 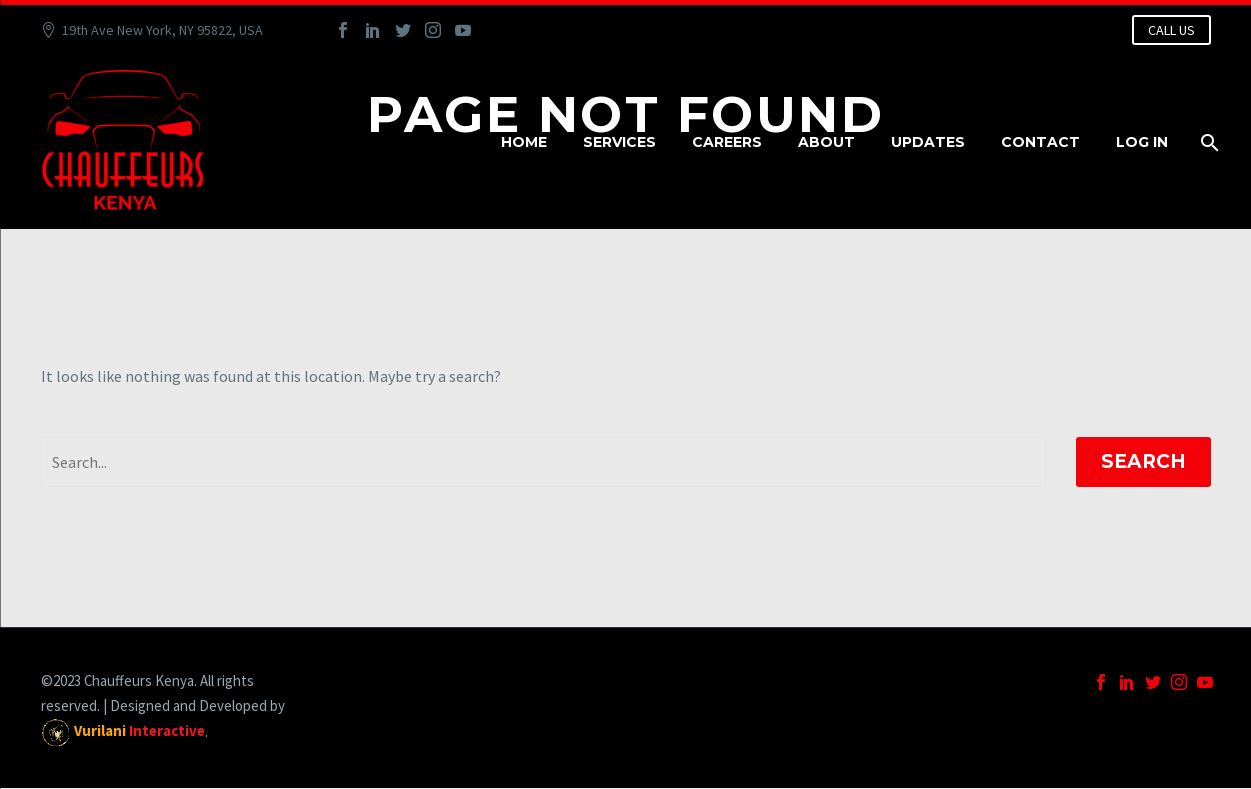 What do you see at coordinates (1171, 30) in the screenshot?
I see `CALL US` at bounding box center [1171, 30].